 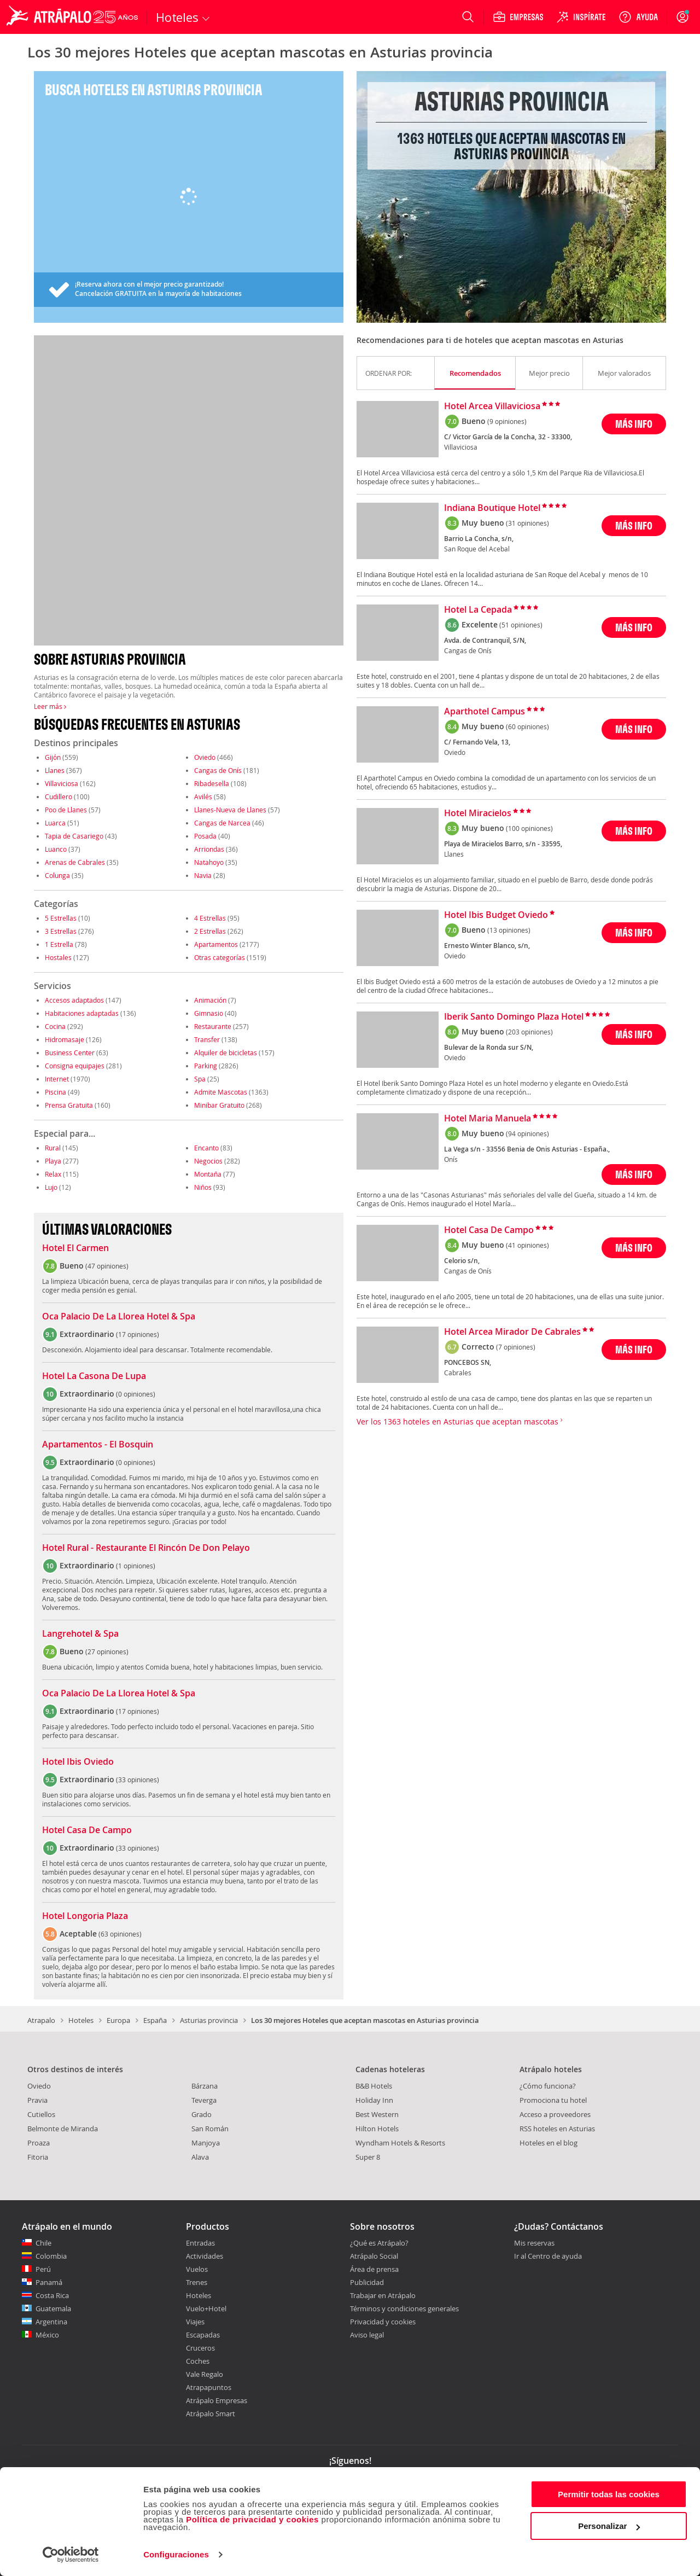 What do you see at coordinates (478, 609) in the screenshot?
I see `Hotel La Cepada` at bounding box center [478, 609].